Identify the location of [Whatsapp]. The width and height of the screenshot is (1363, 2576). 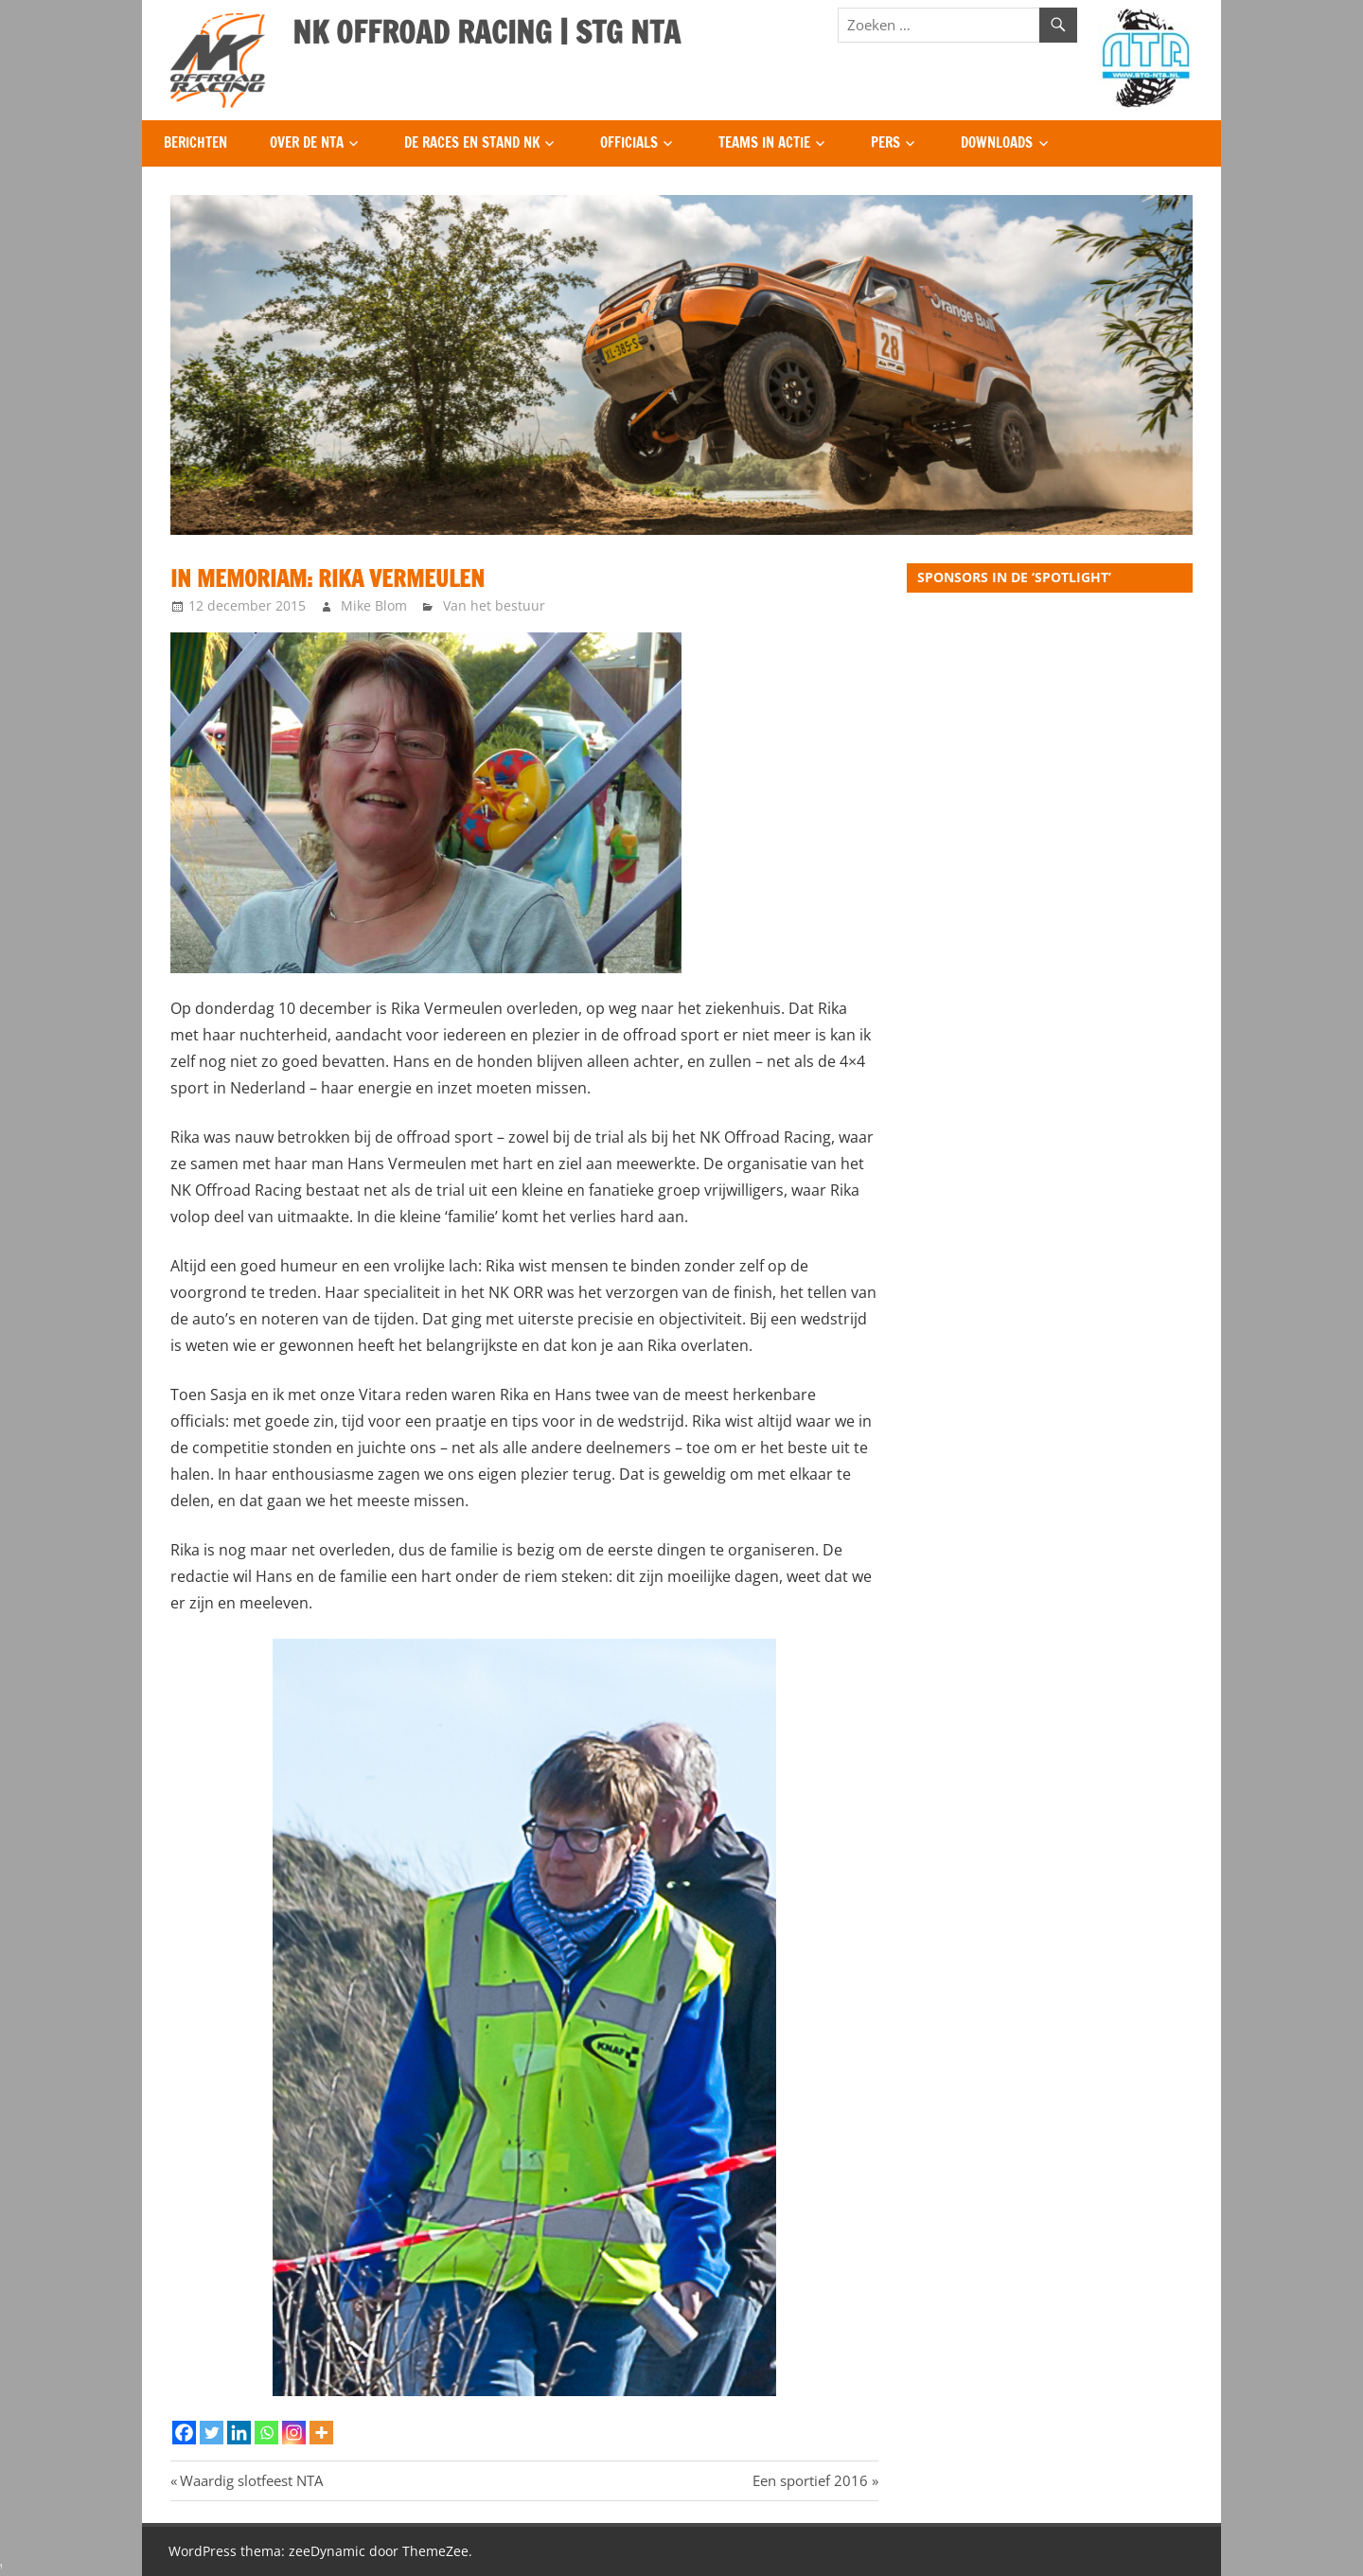
(266, 2432).